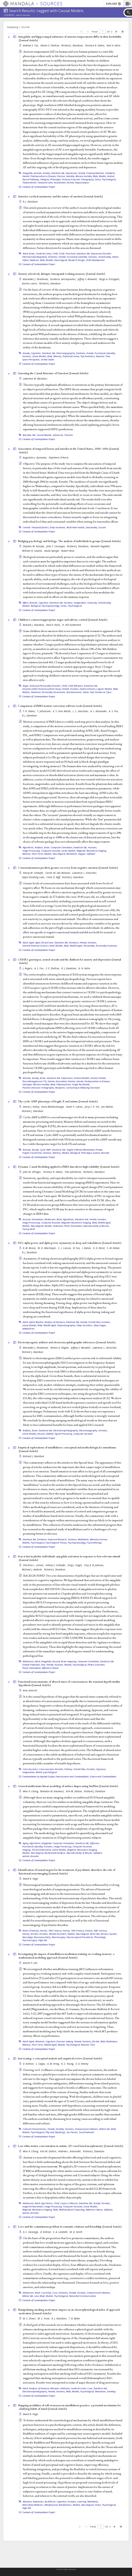 The width and height of the screenshot is (132, 2576). Describe the element at coordinates (99, 1248) in the screenshot. I see `K. D. Kleist,` at that location.